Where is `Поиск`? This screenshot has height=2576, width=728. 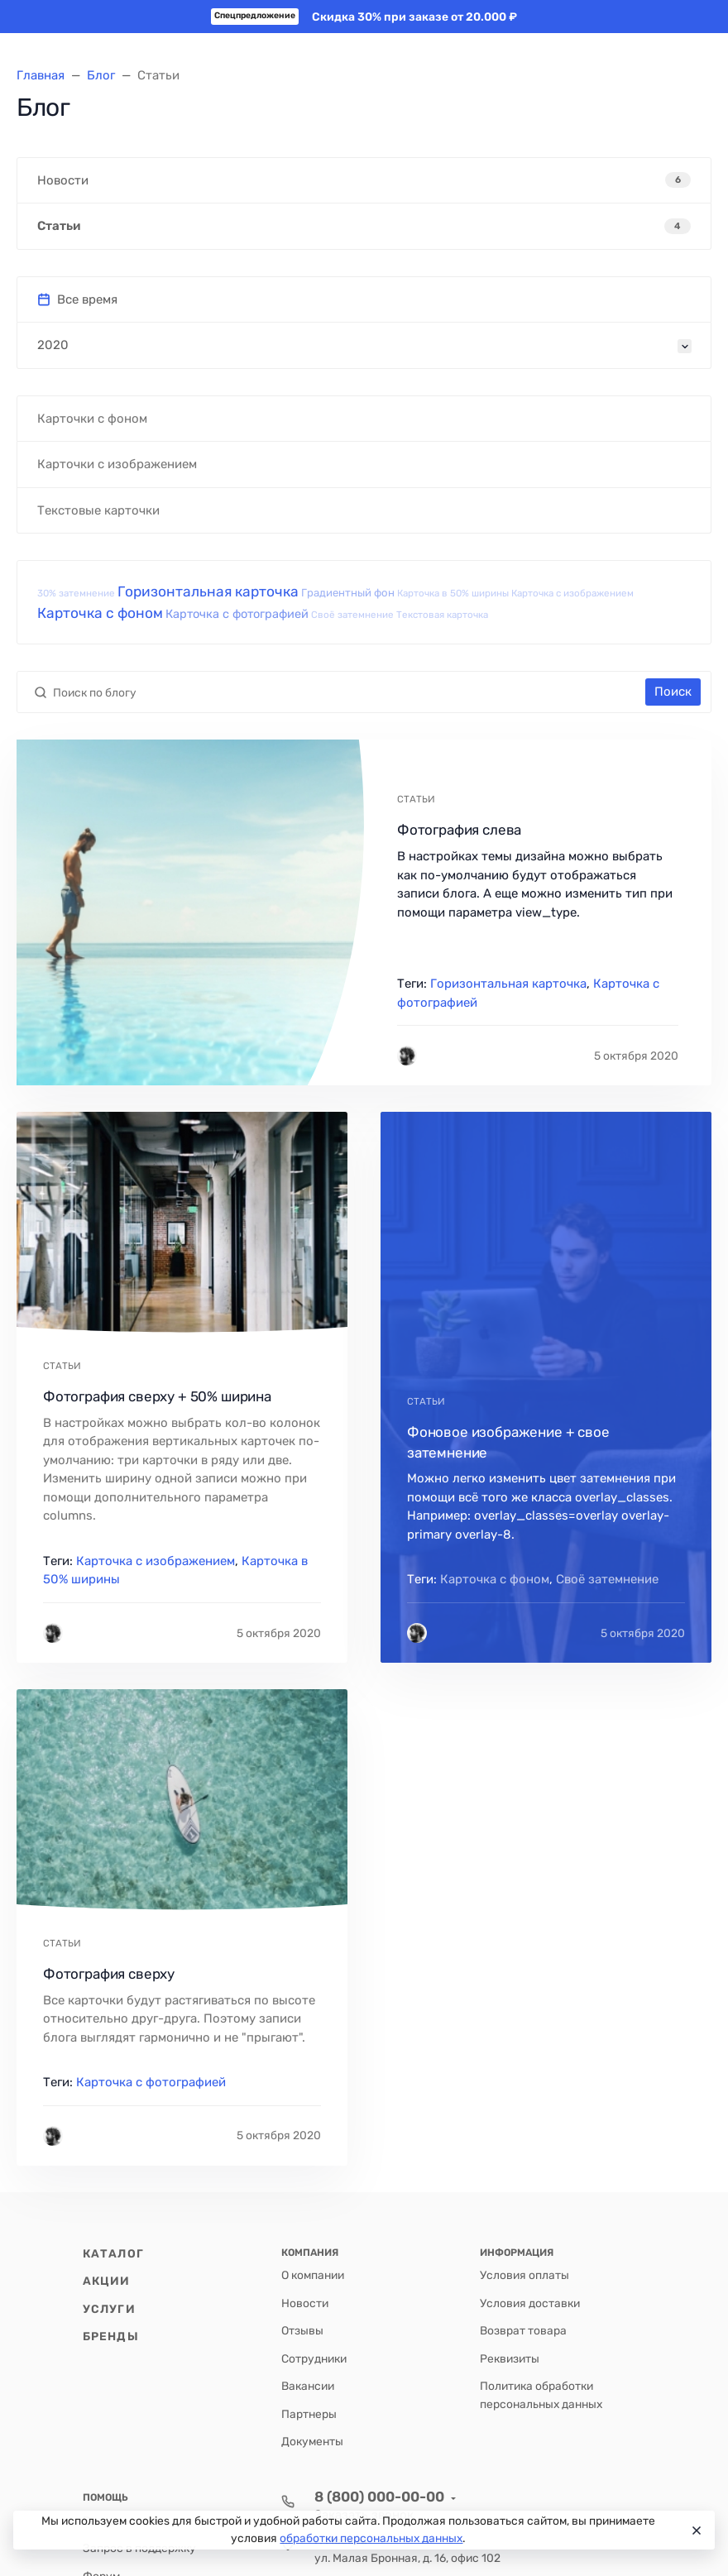 Поиск is located at coordinates (673, 691).